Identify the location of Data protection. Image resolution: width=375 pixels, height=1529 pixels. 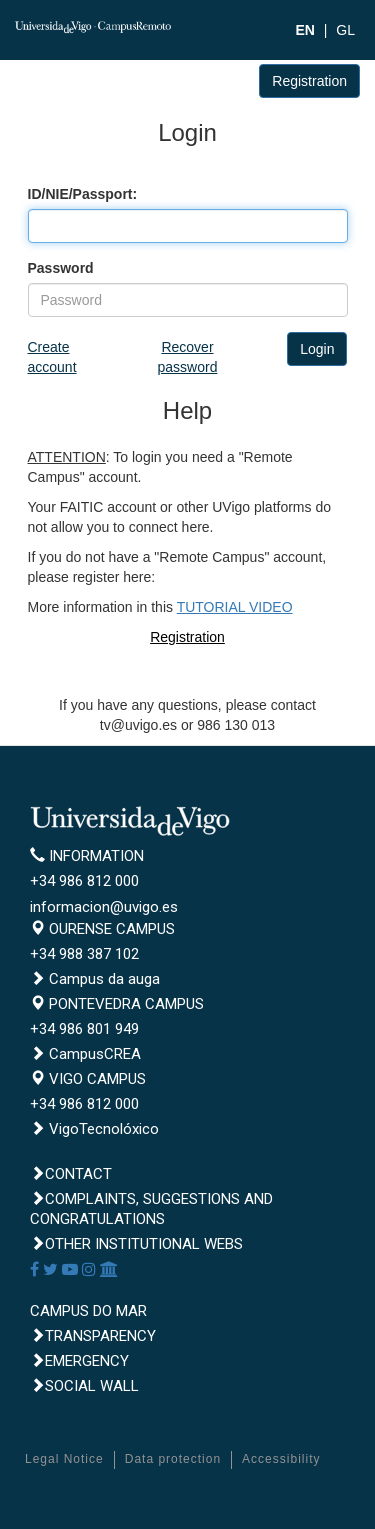
(173, 1459).